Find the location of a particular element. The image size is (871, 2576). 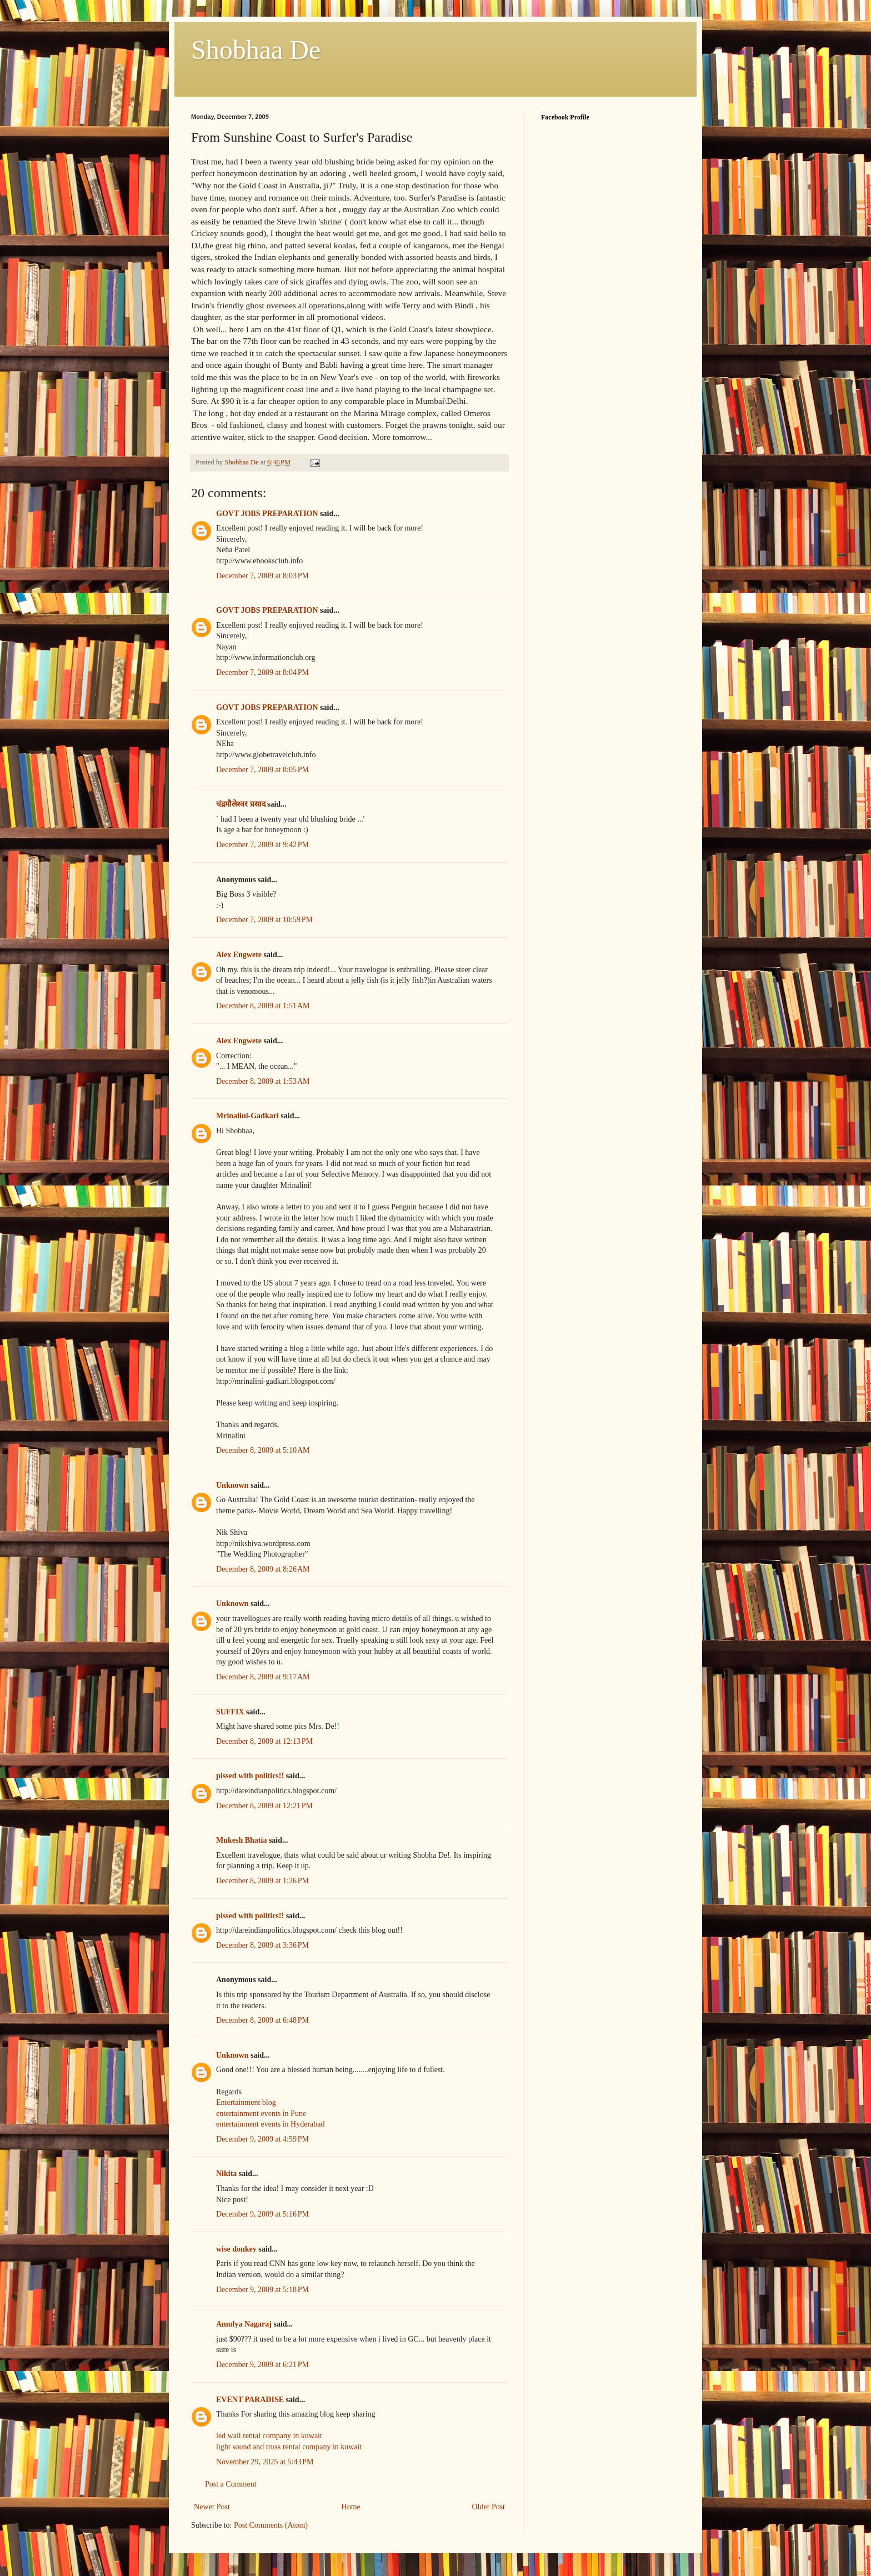

December 7, 2009 at 8:03 PM is located at coordinates (262, 576).